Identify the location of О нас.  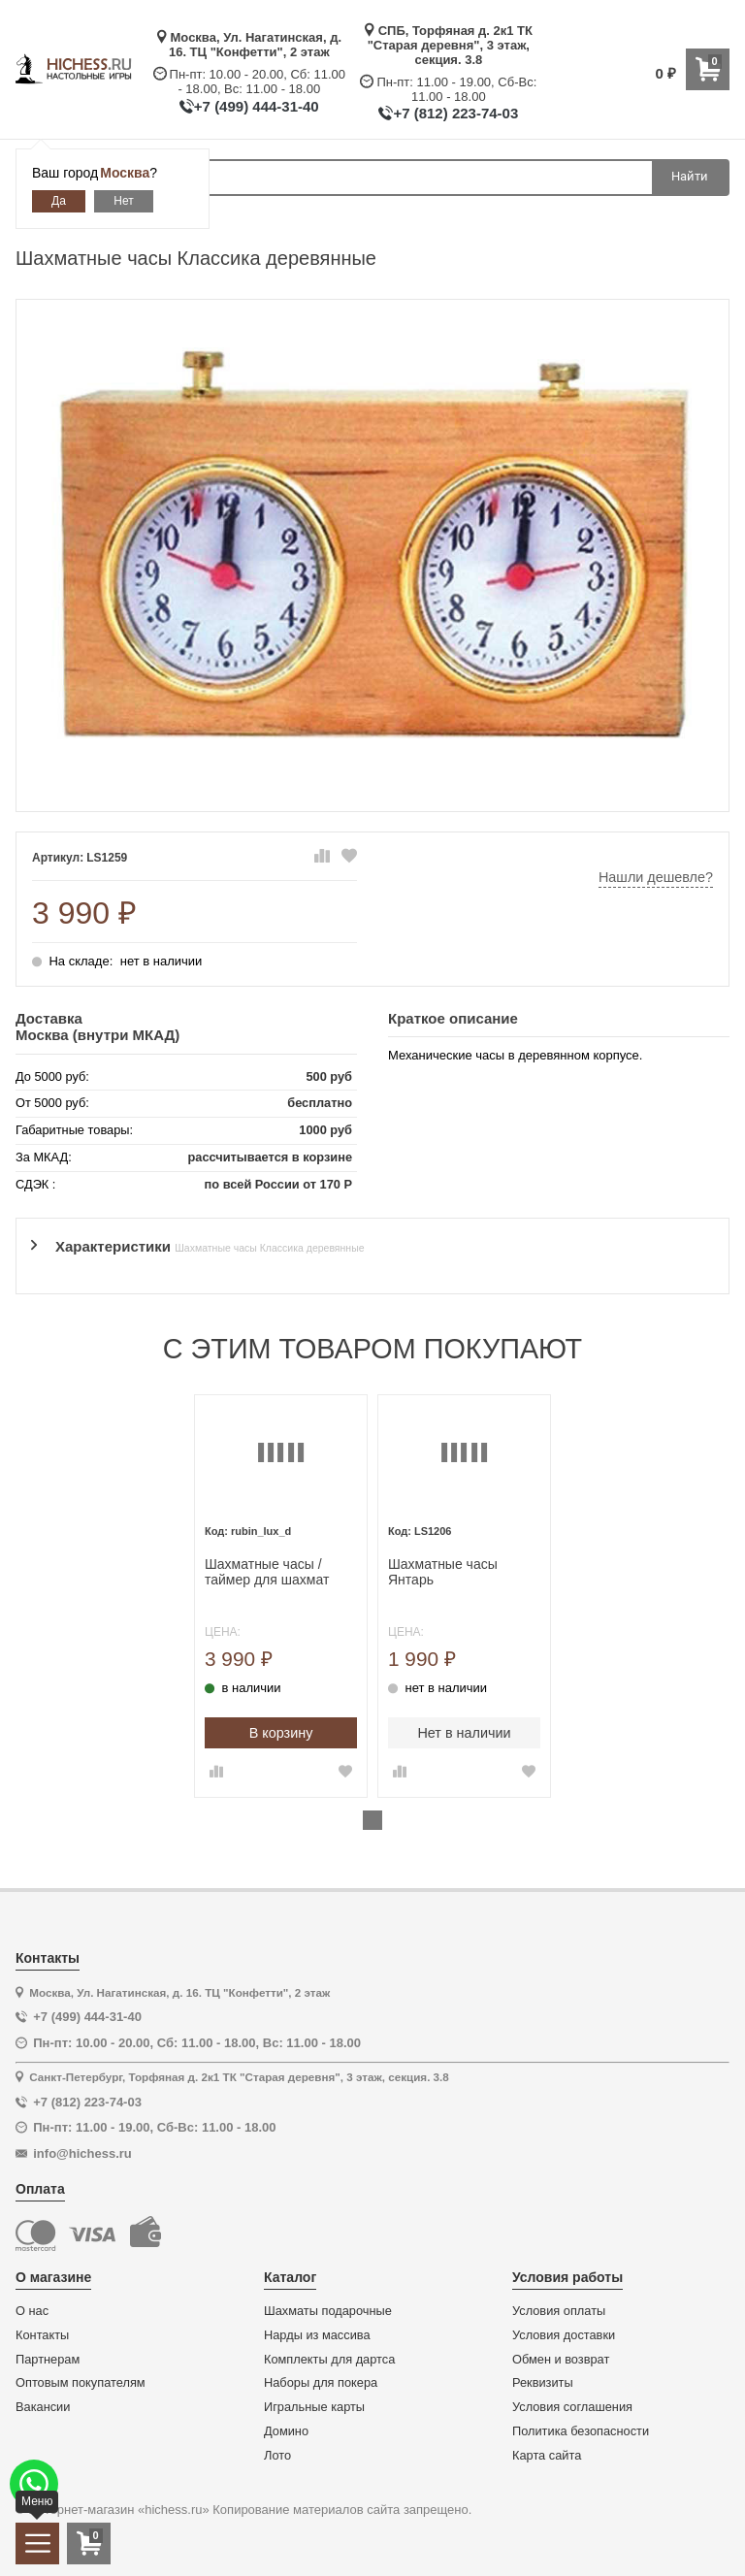
(32, 2311).